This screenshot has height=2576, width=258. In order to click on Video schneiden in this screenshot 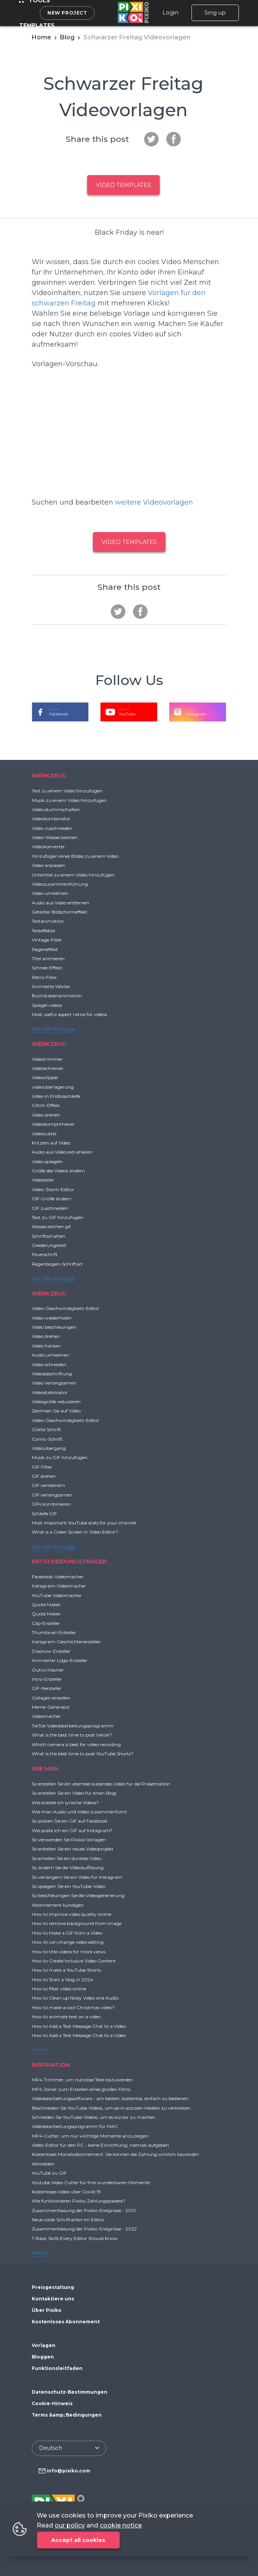, I will do `click(49, 1364)`.